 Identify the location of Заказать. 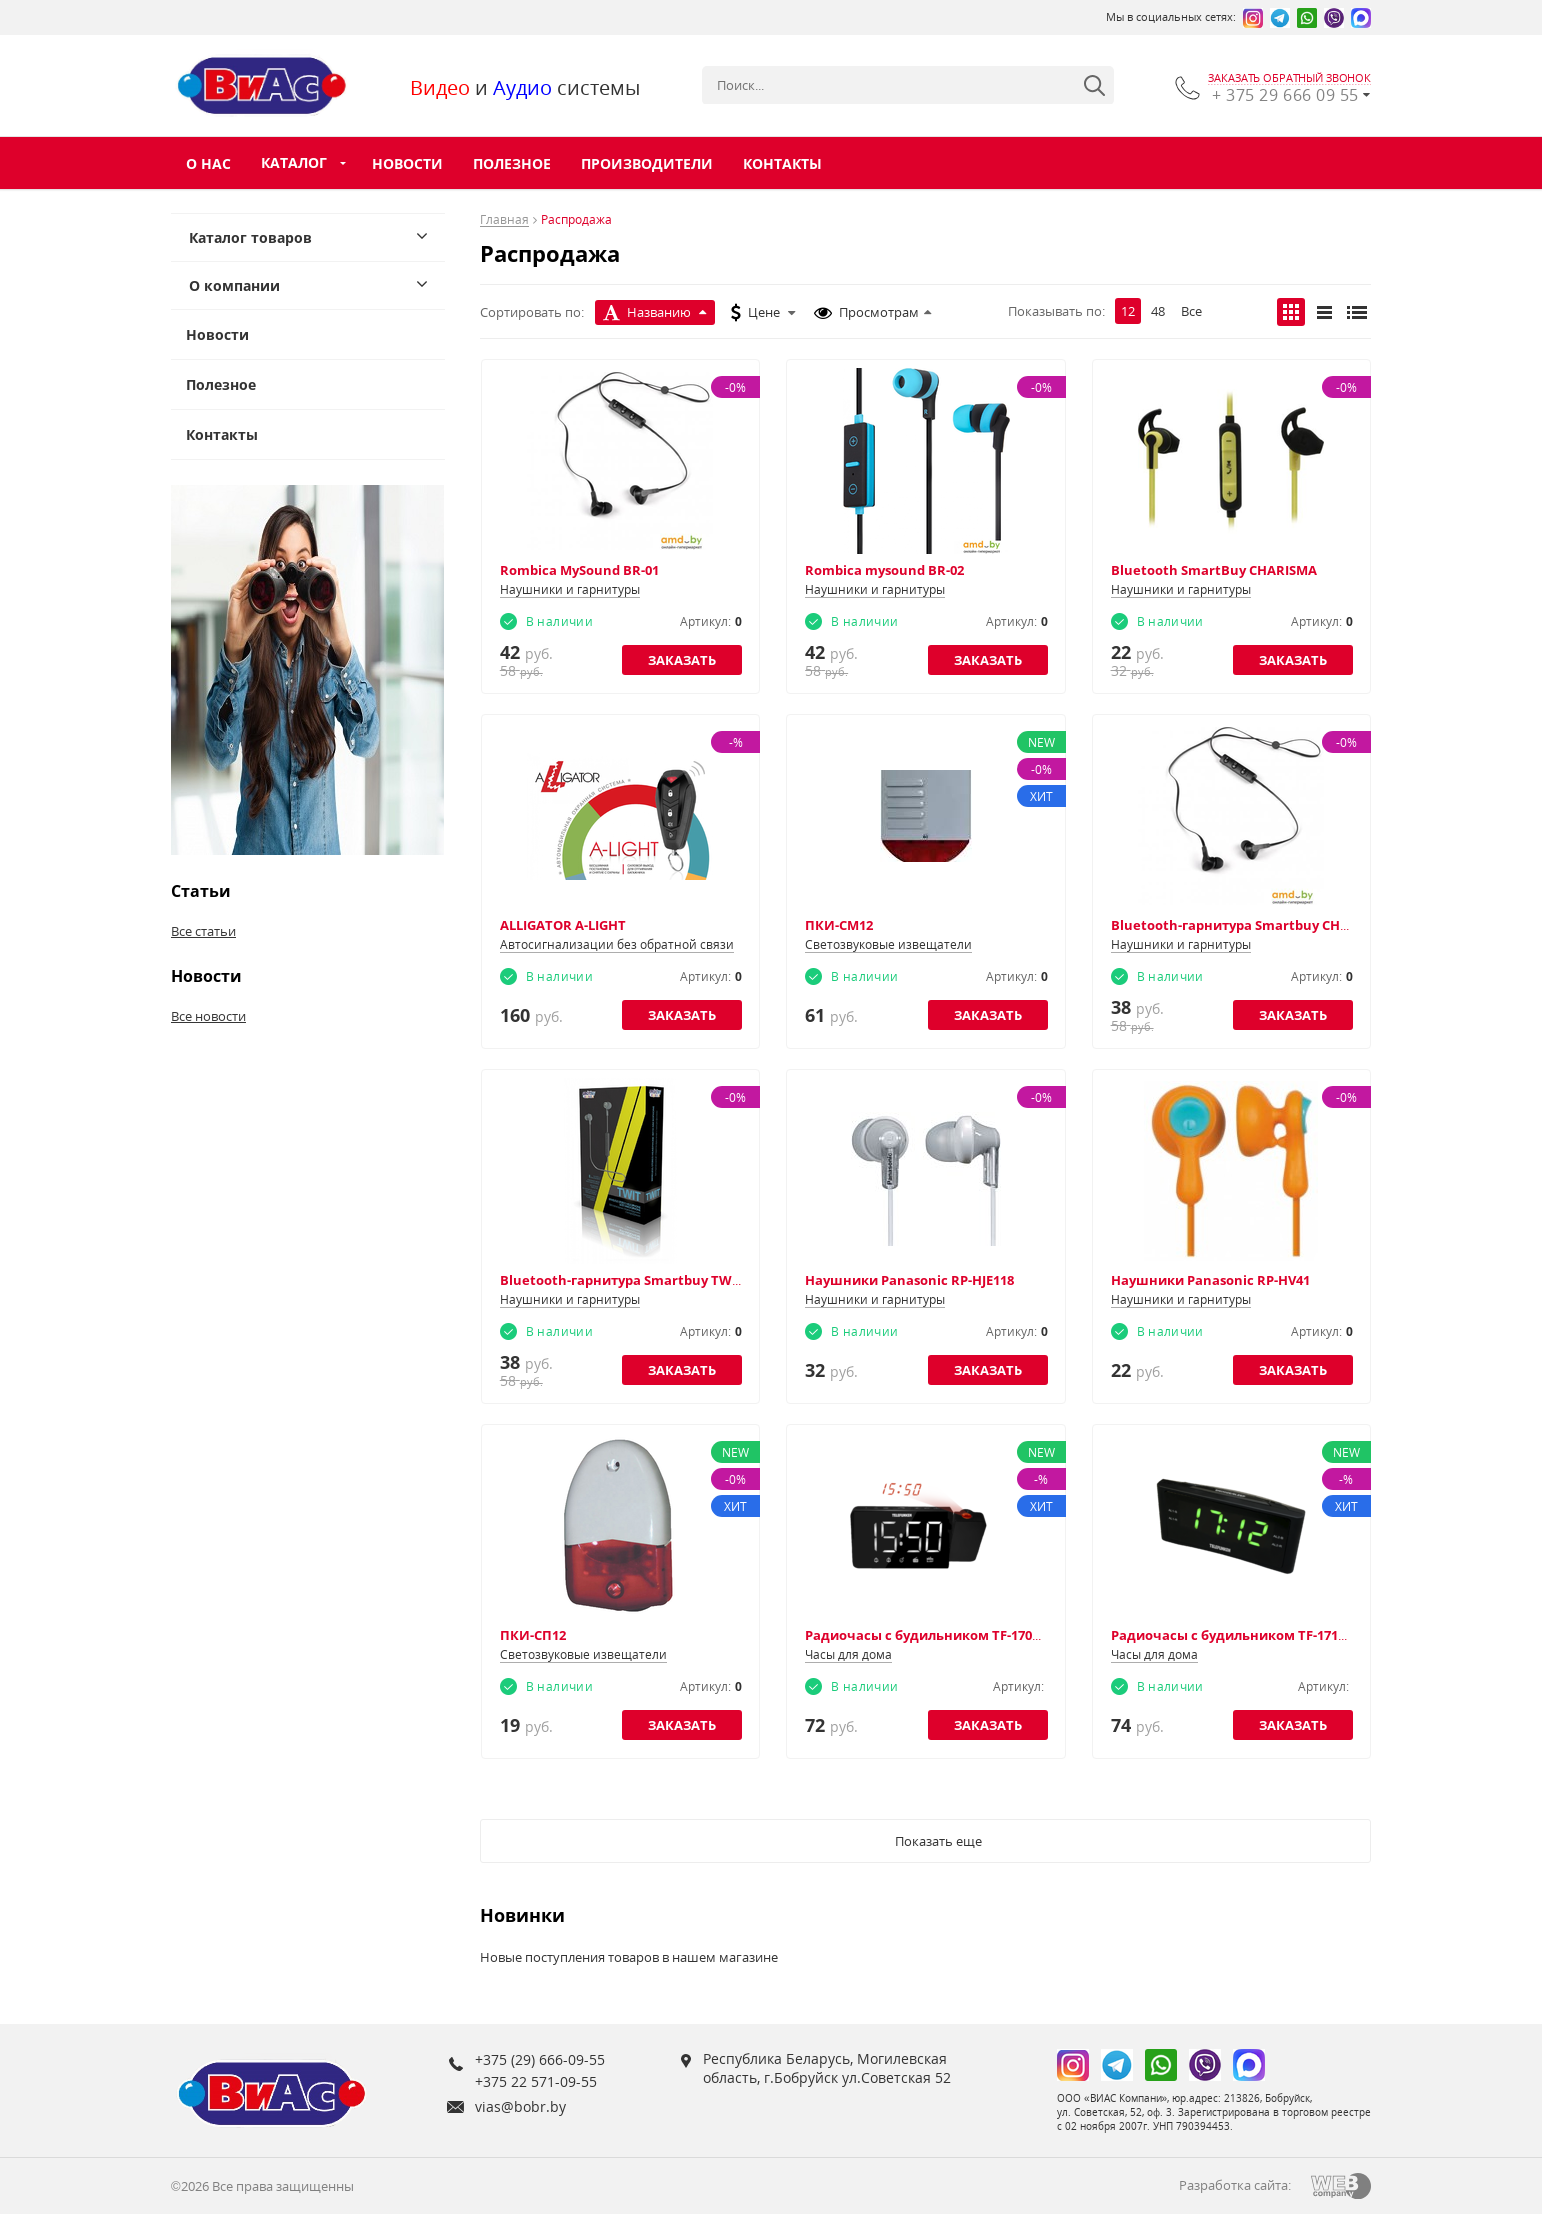
(682, 660).